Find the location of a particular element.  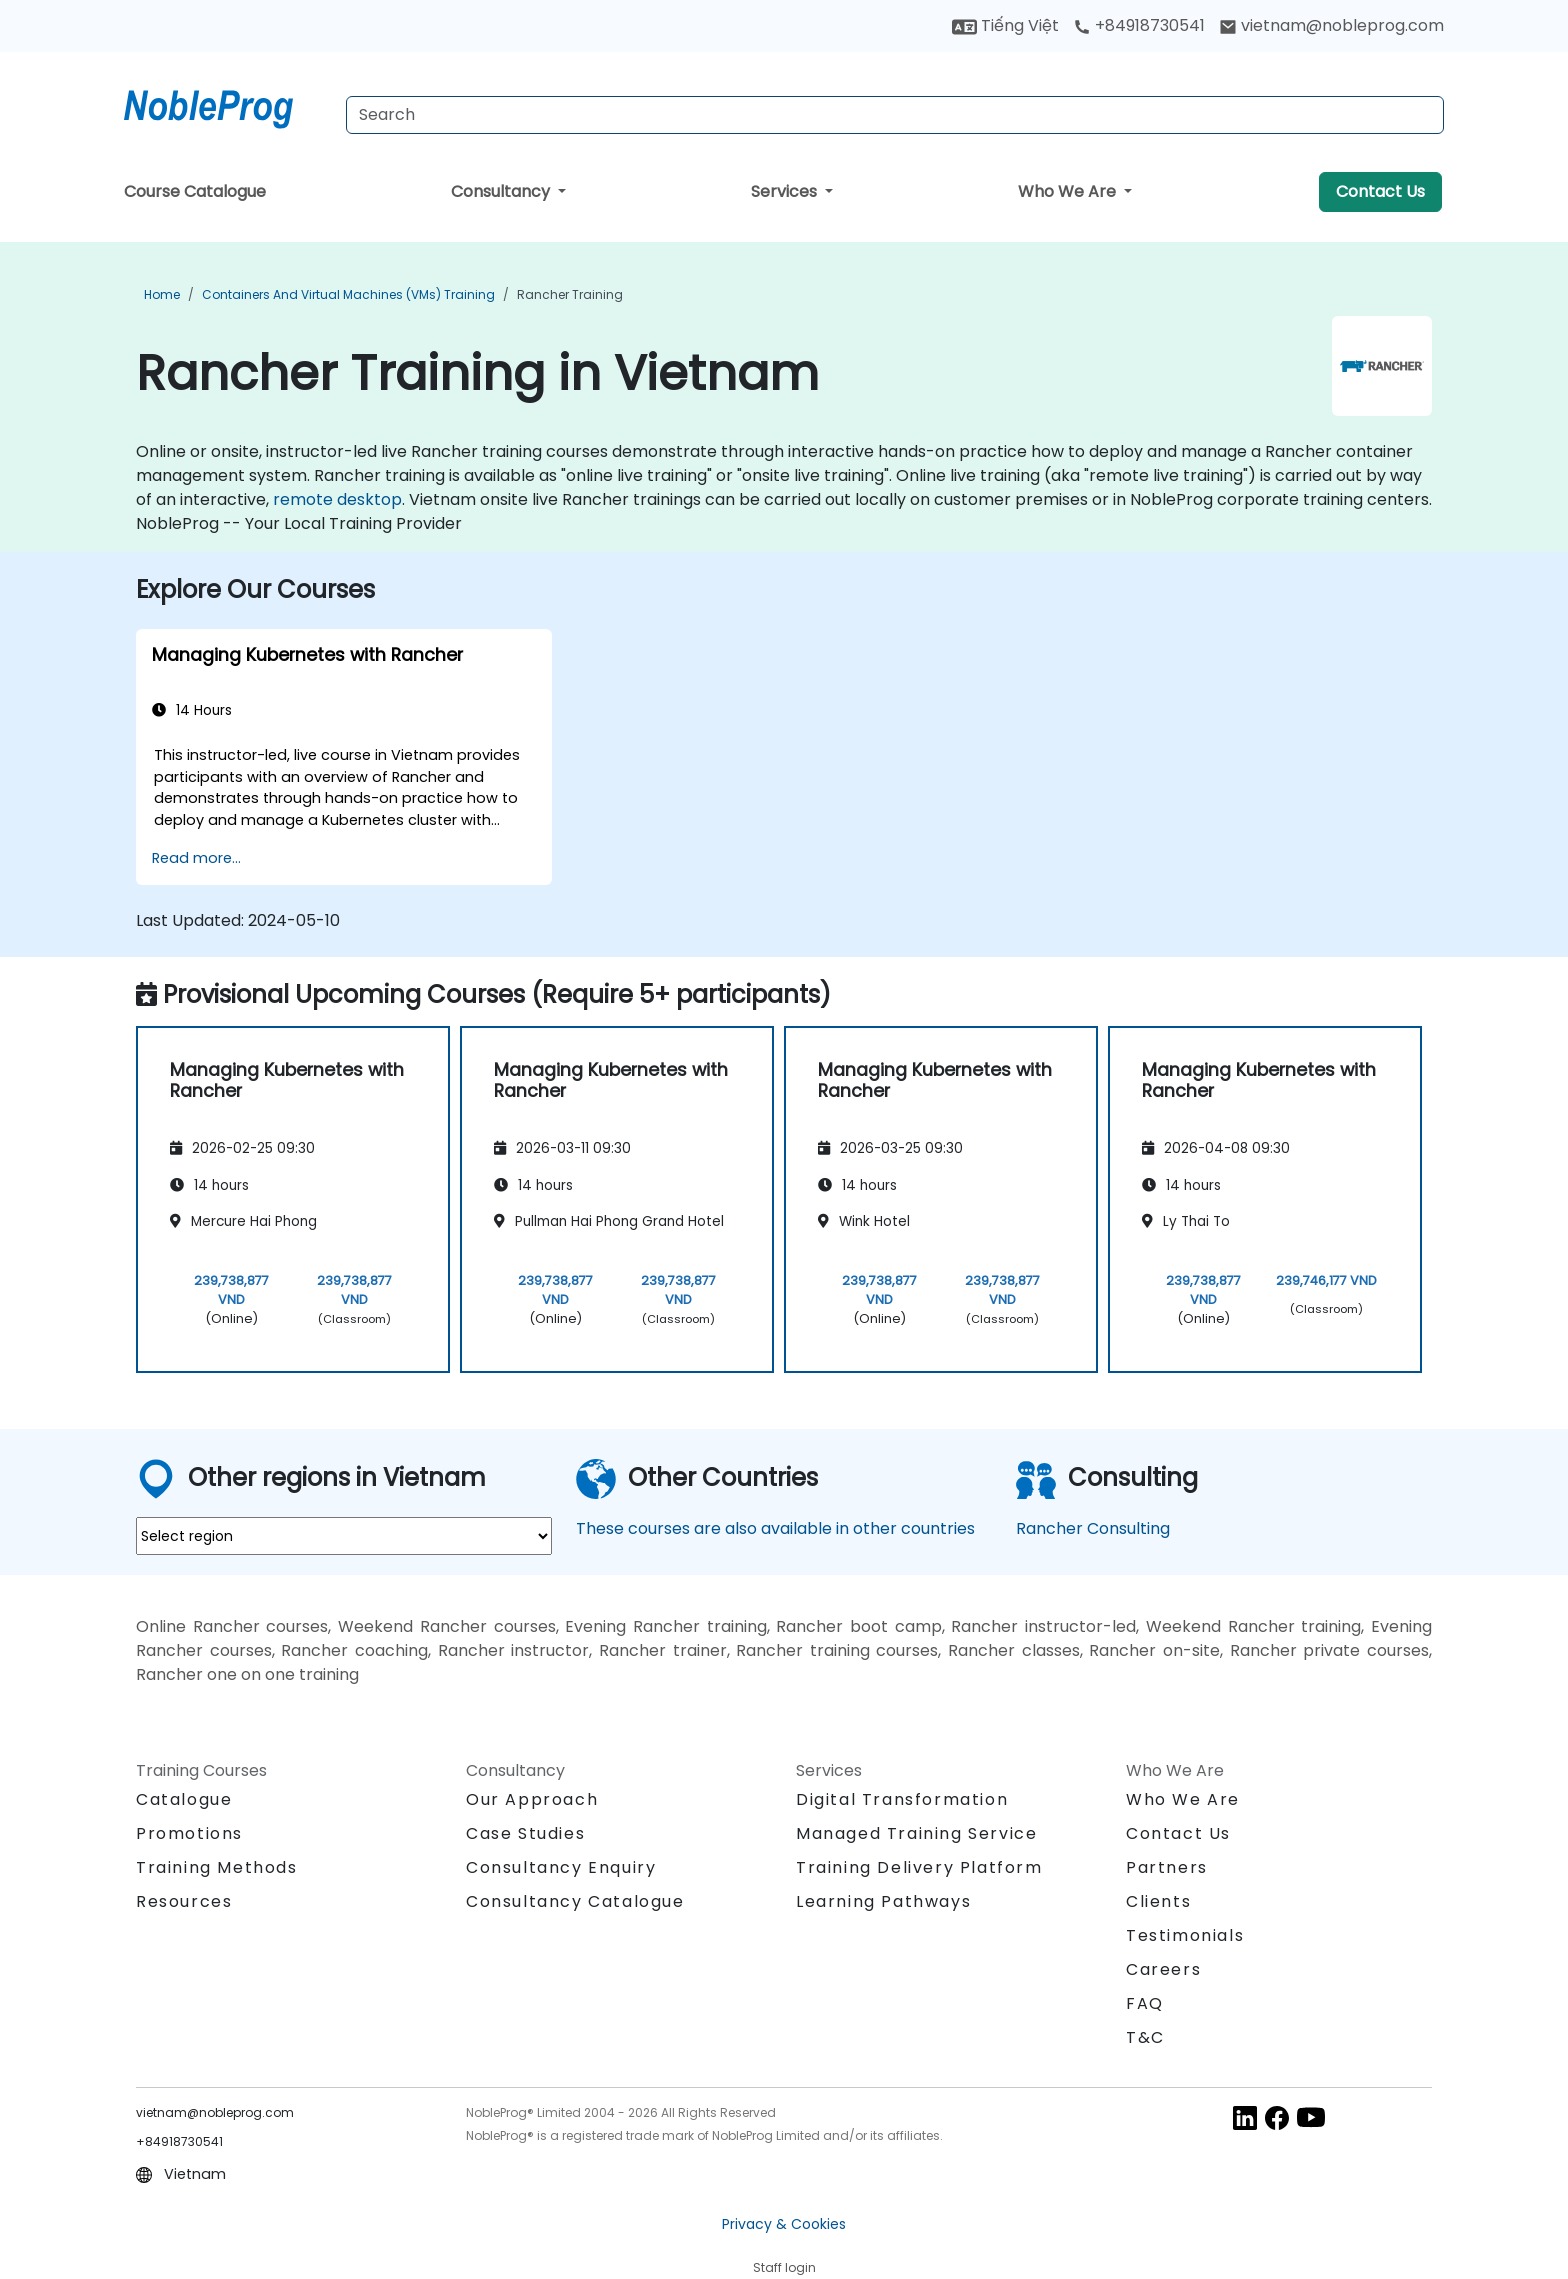

[Search Courses] is located at coordinates (895, 115).